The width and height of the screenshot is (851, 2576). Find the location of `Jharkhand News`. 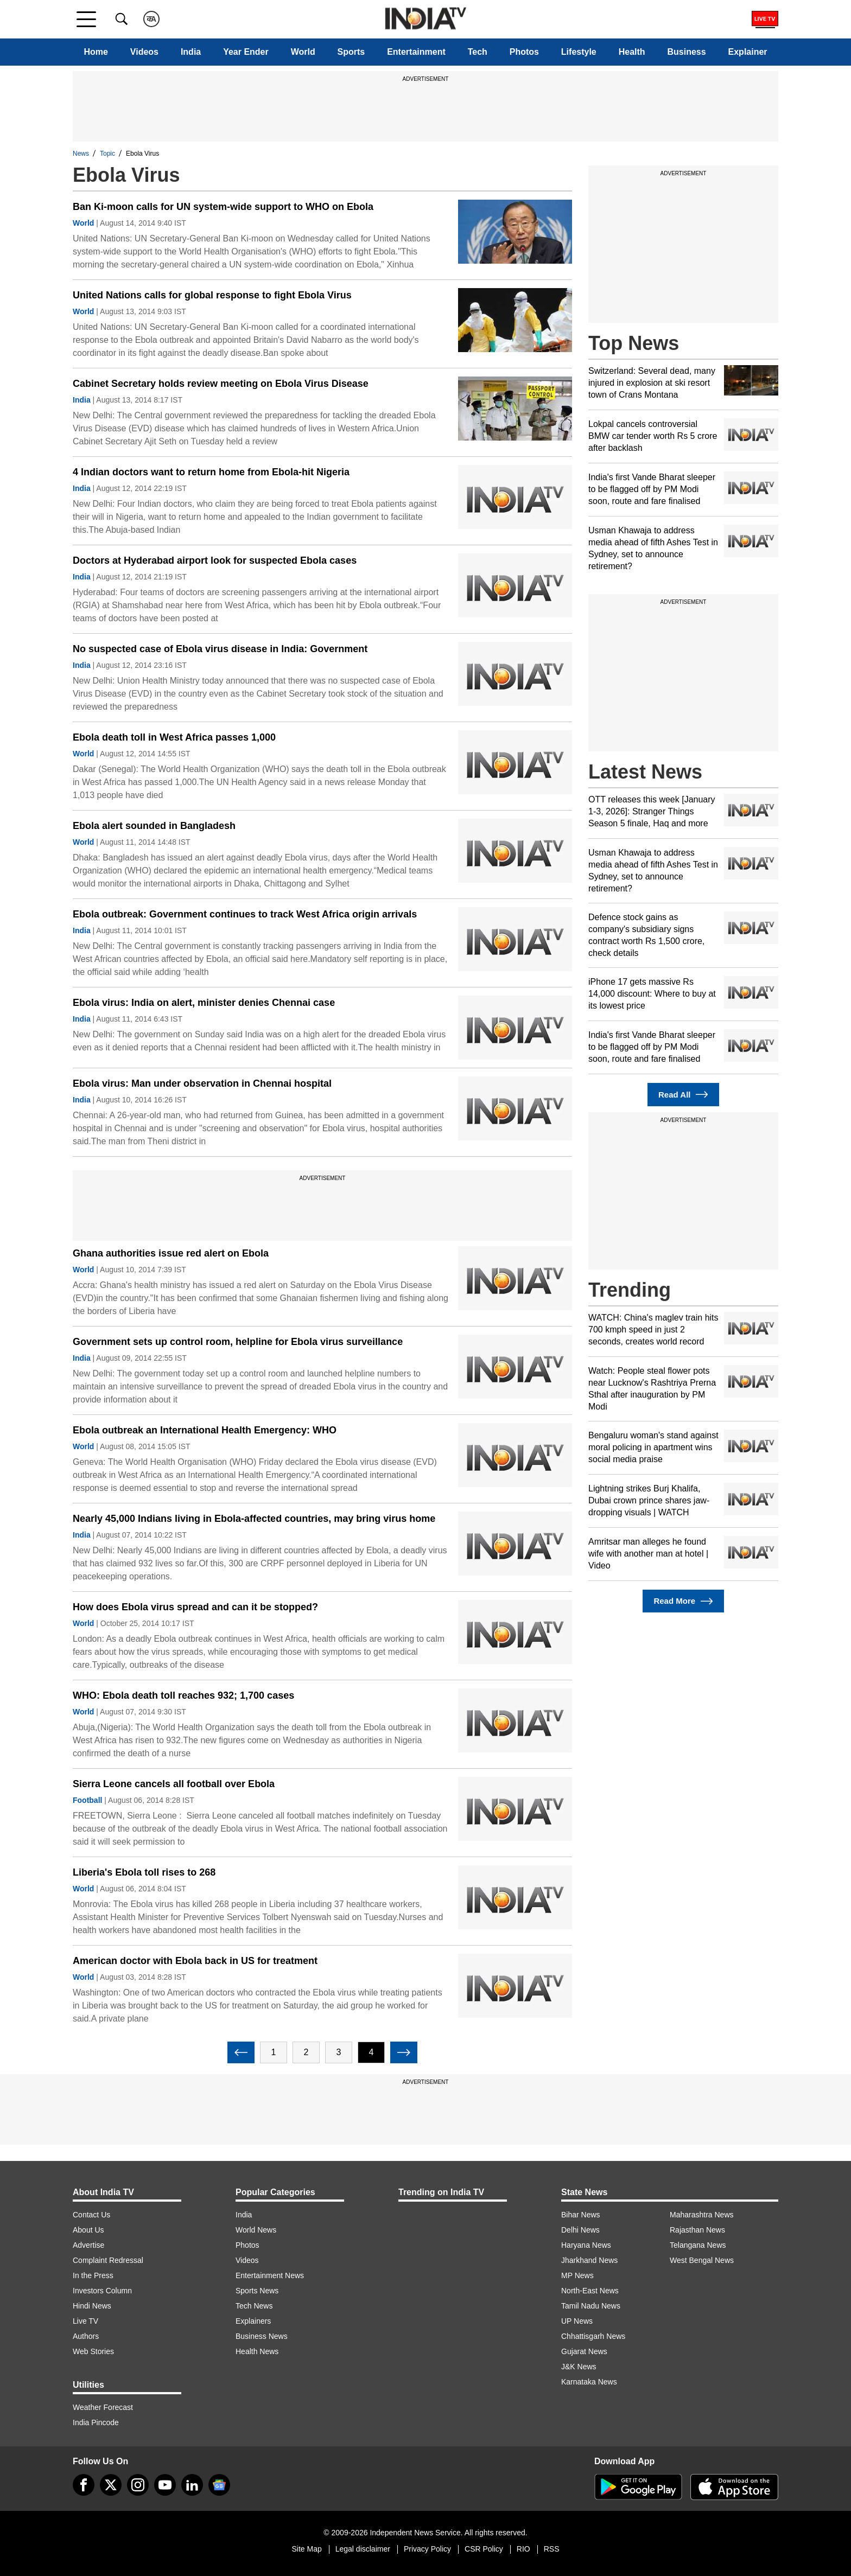

Jharkhand News is located at coordinates (589, 2260).